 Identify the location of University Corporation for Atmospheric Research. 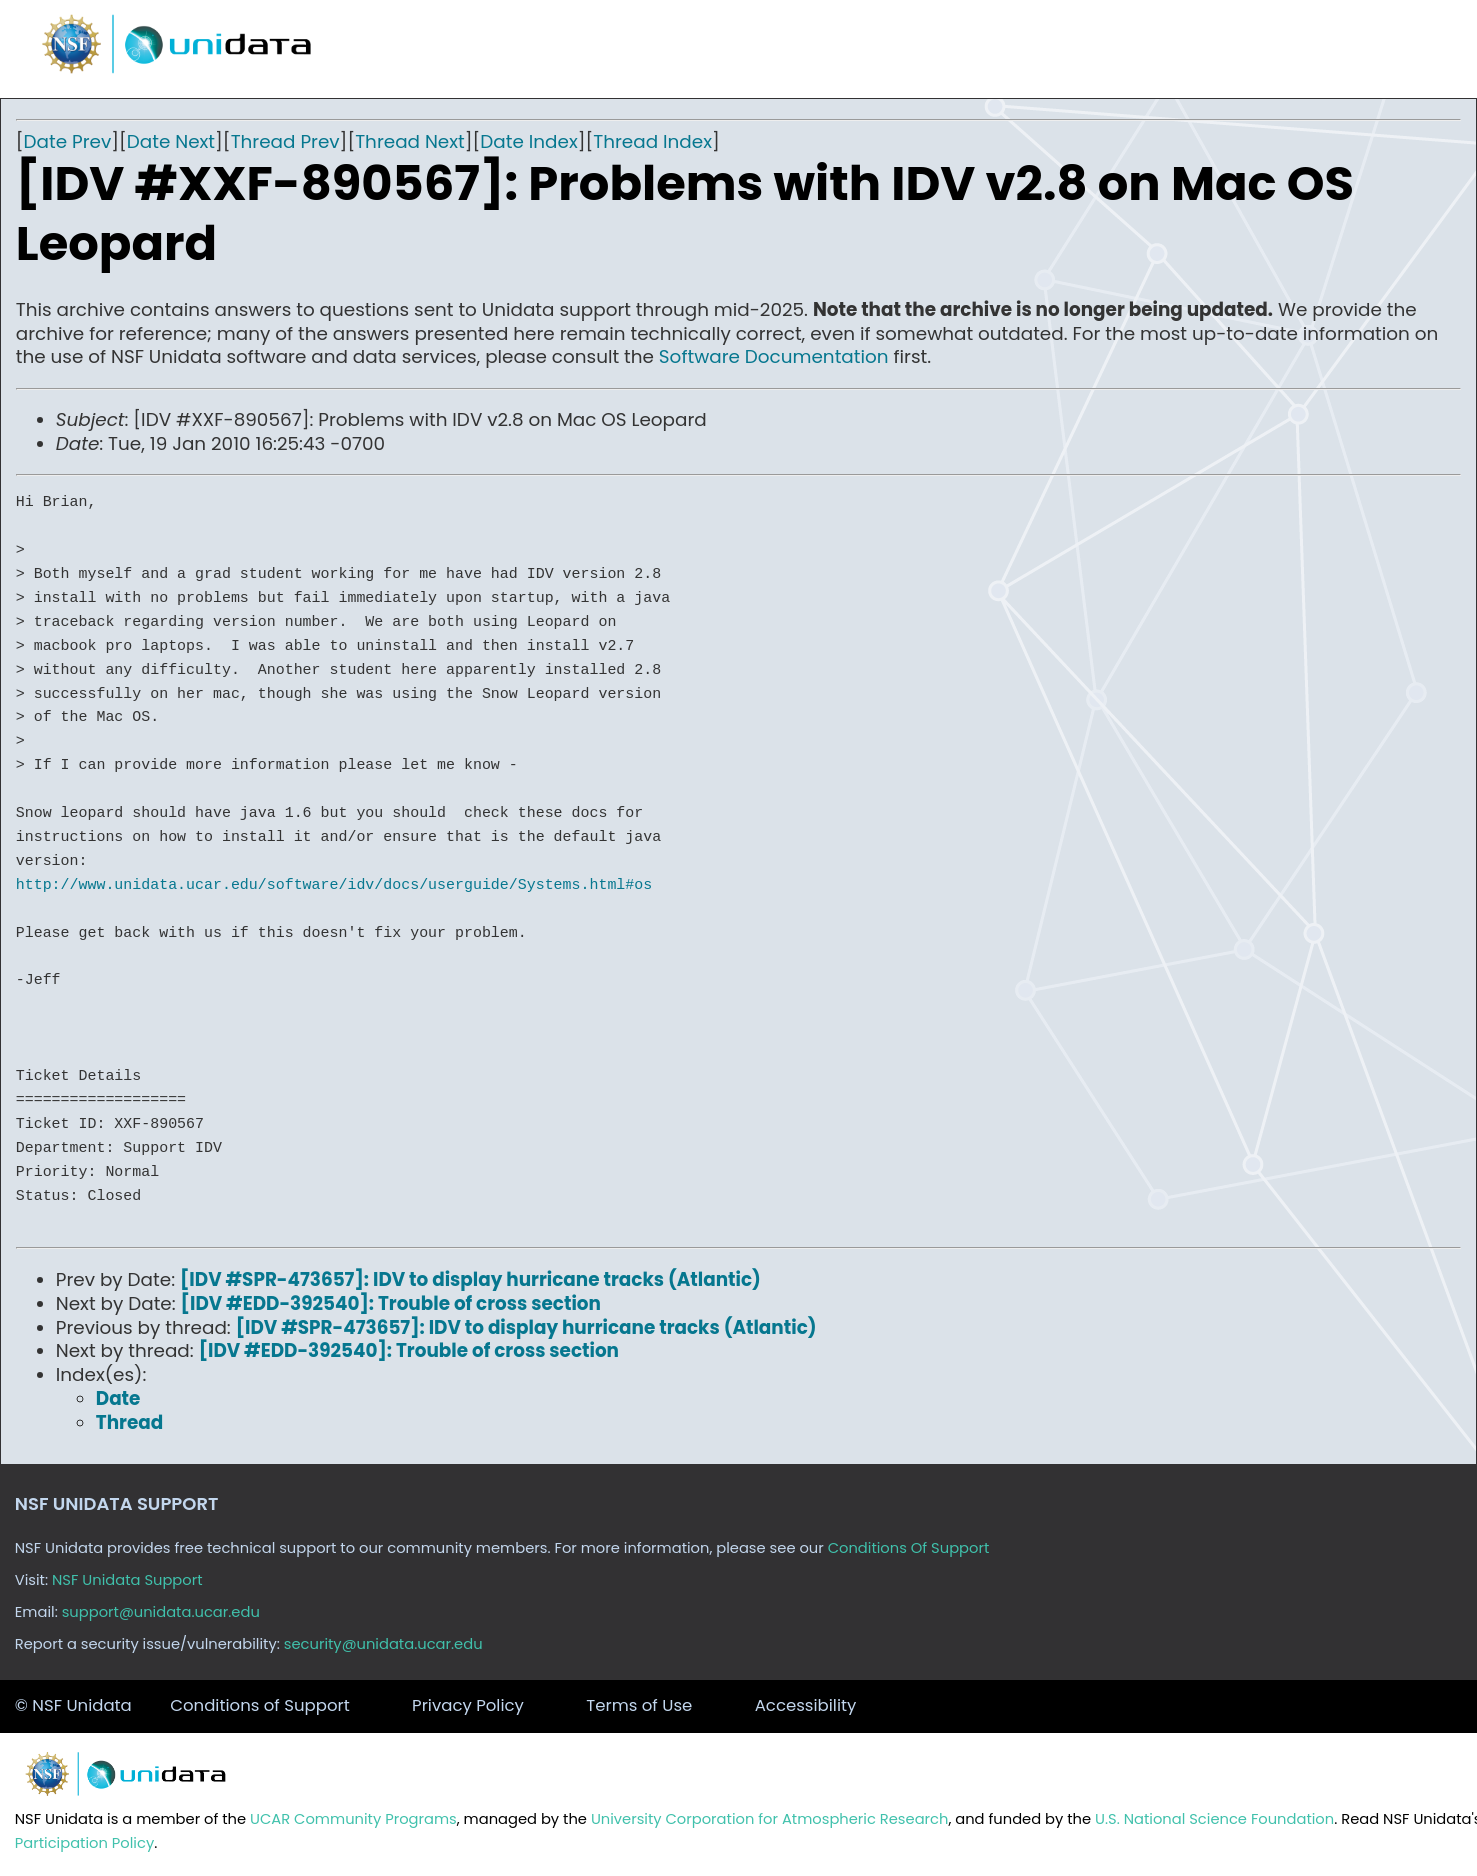
(770, 1819).